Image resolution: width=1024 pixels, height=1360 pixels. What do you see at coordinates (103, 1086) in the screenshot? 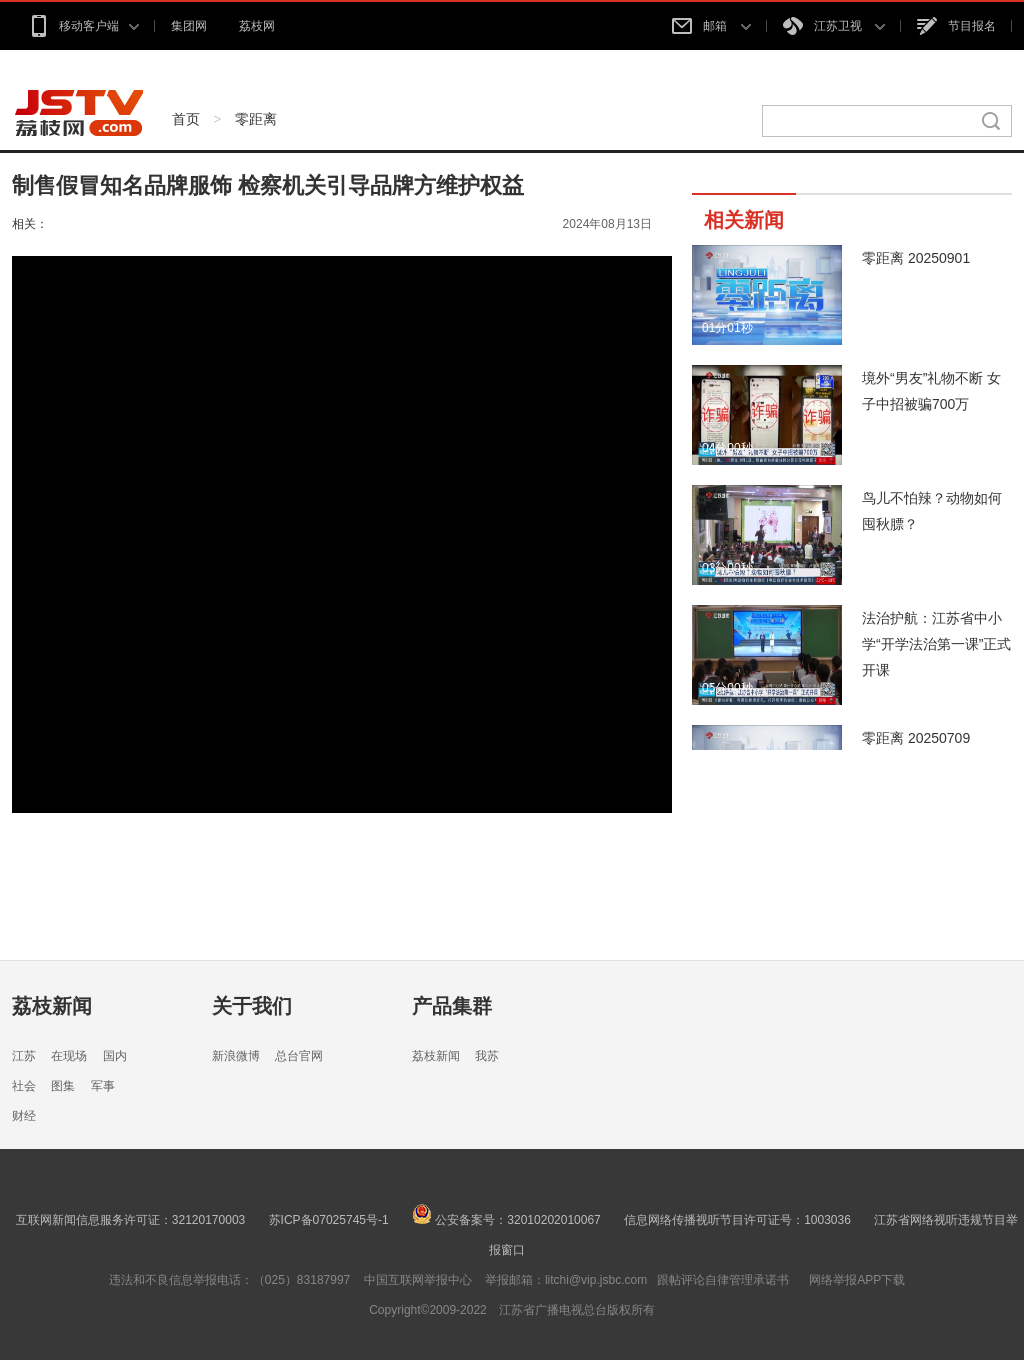
I see `军事` at bounding box center [103, 1086].